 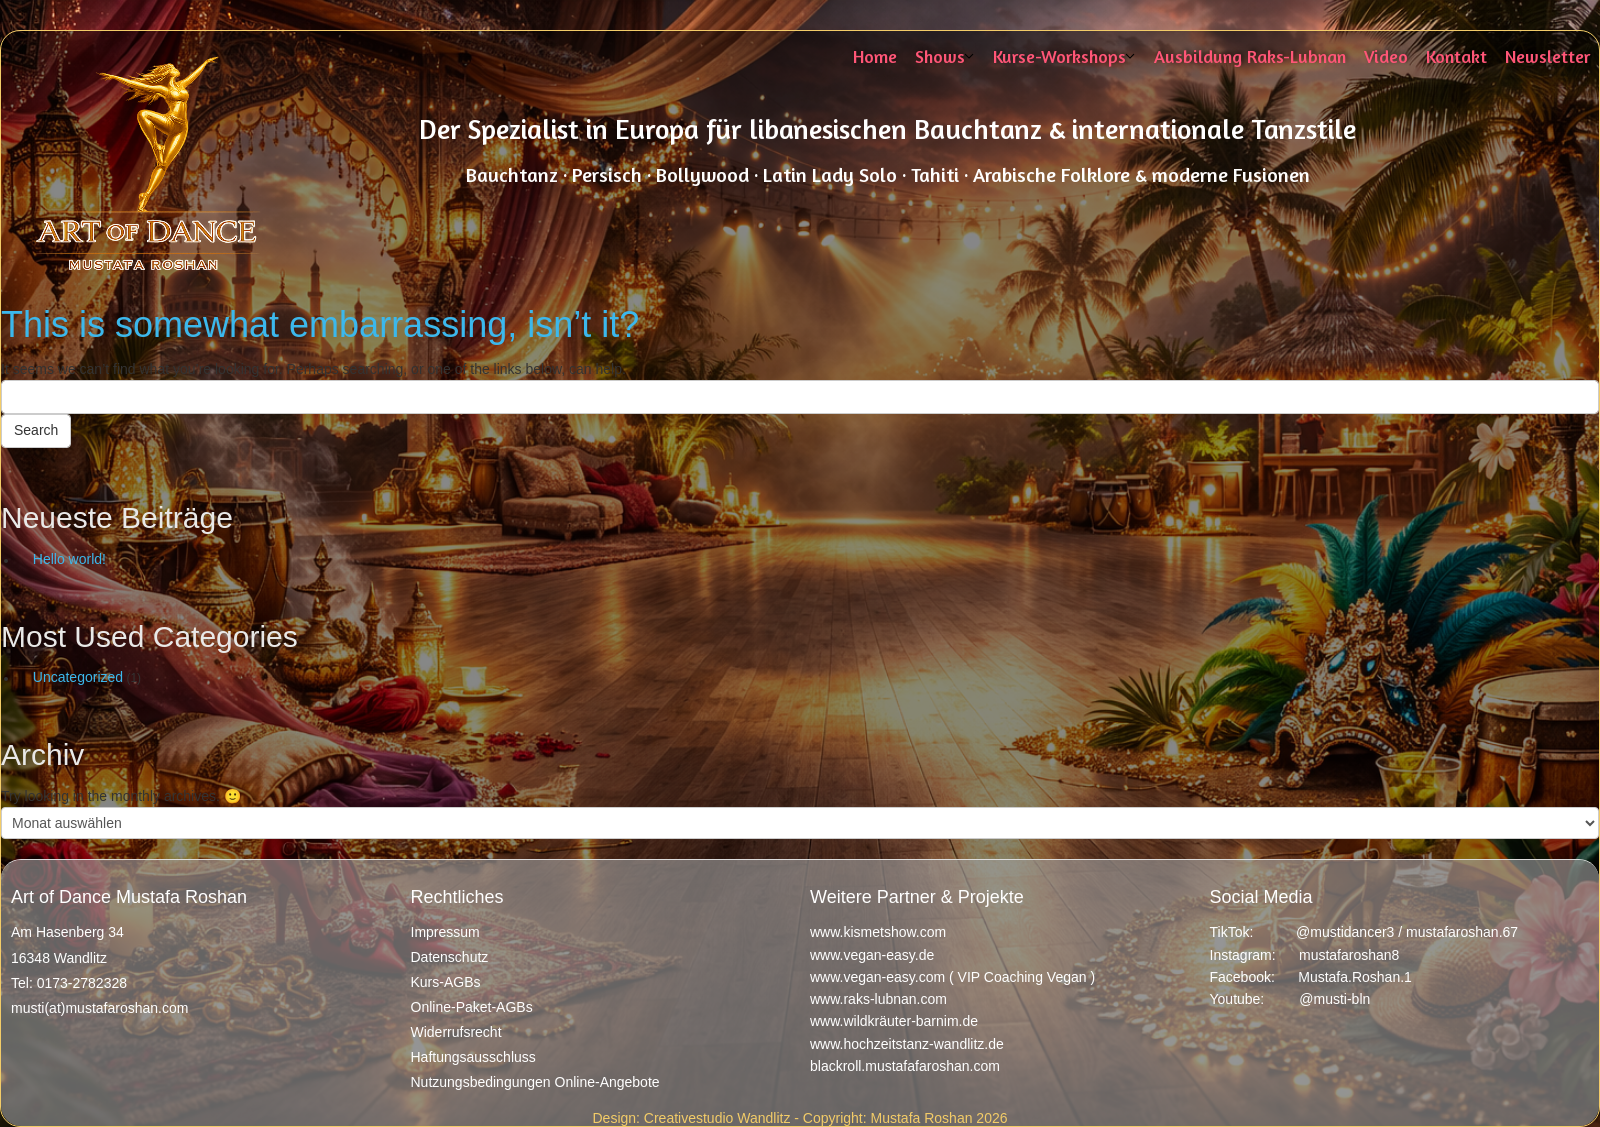 I want to click on Impressum, so click(x=445, y=932).